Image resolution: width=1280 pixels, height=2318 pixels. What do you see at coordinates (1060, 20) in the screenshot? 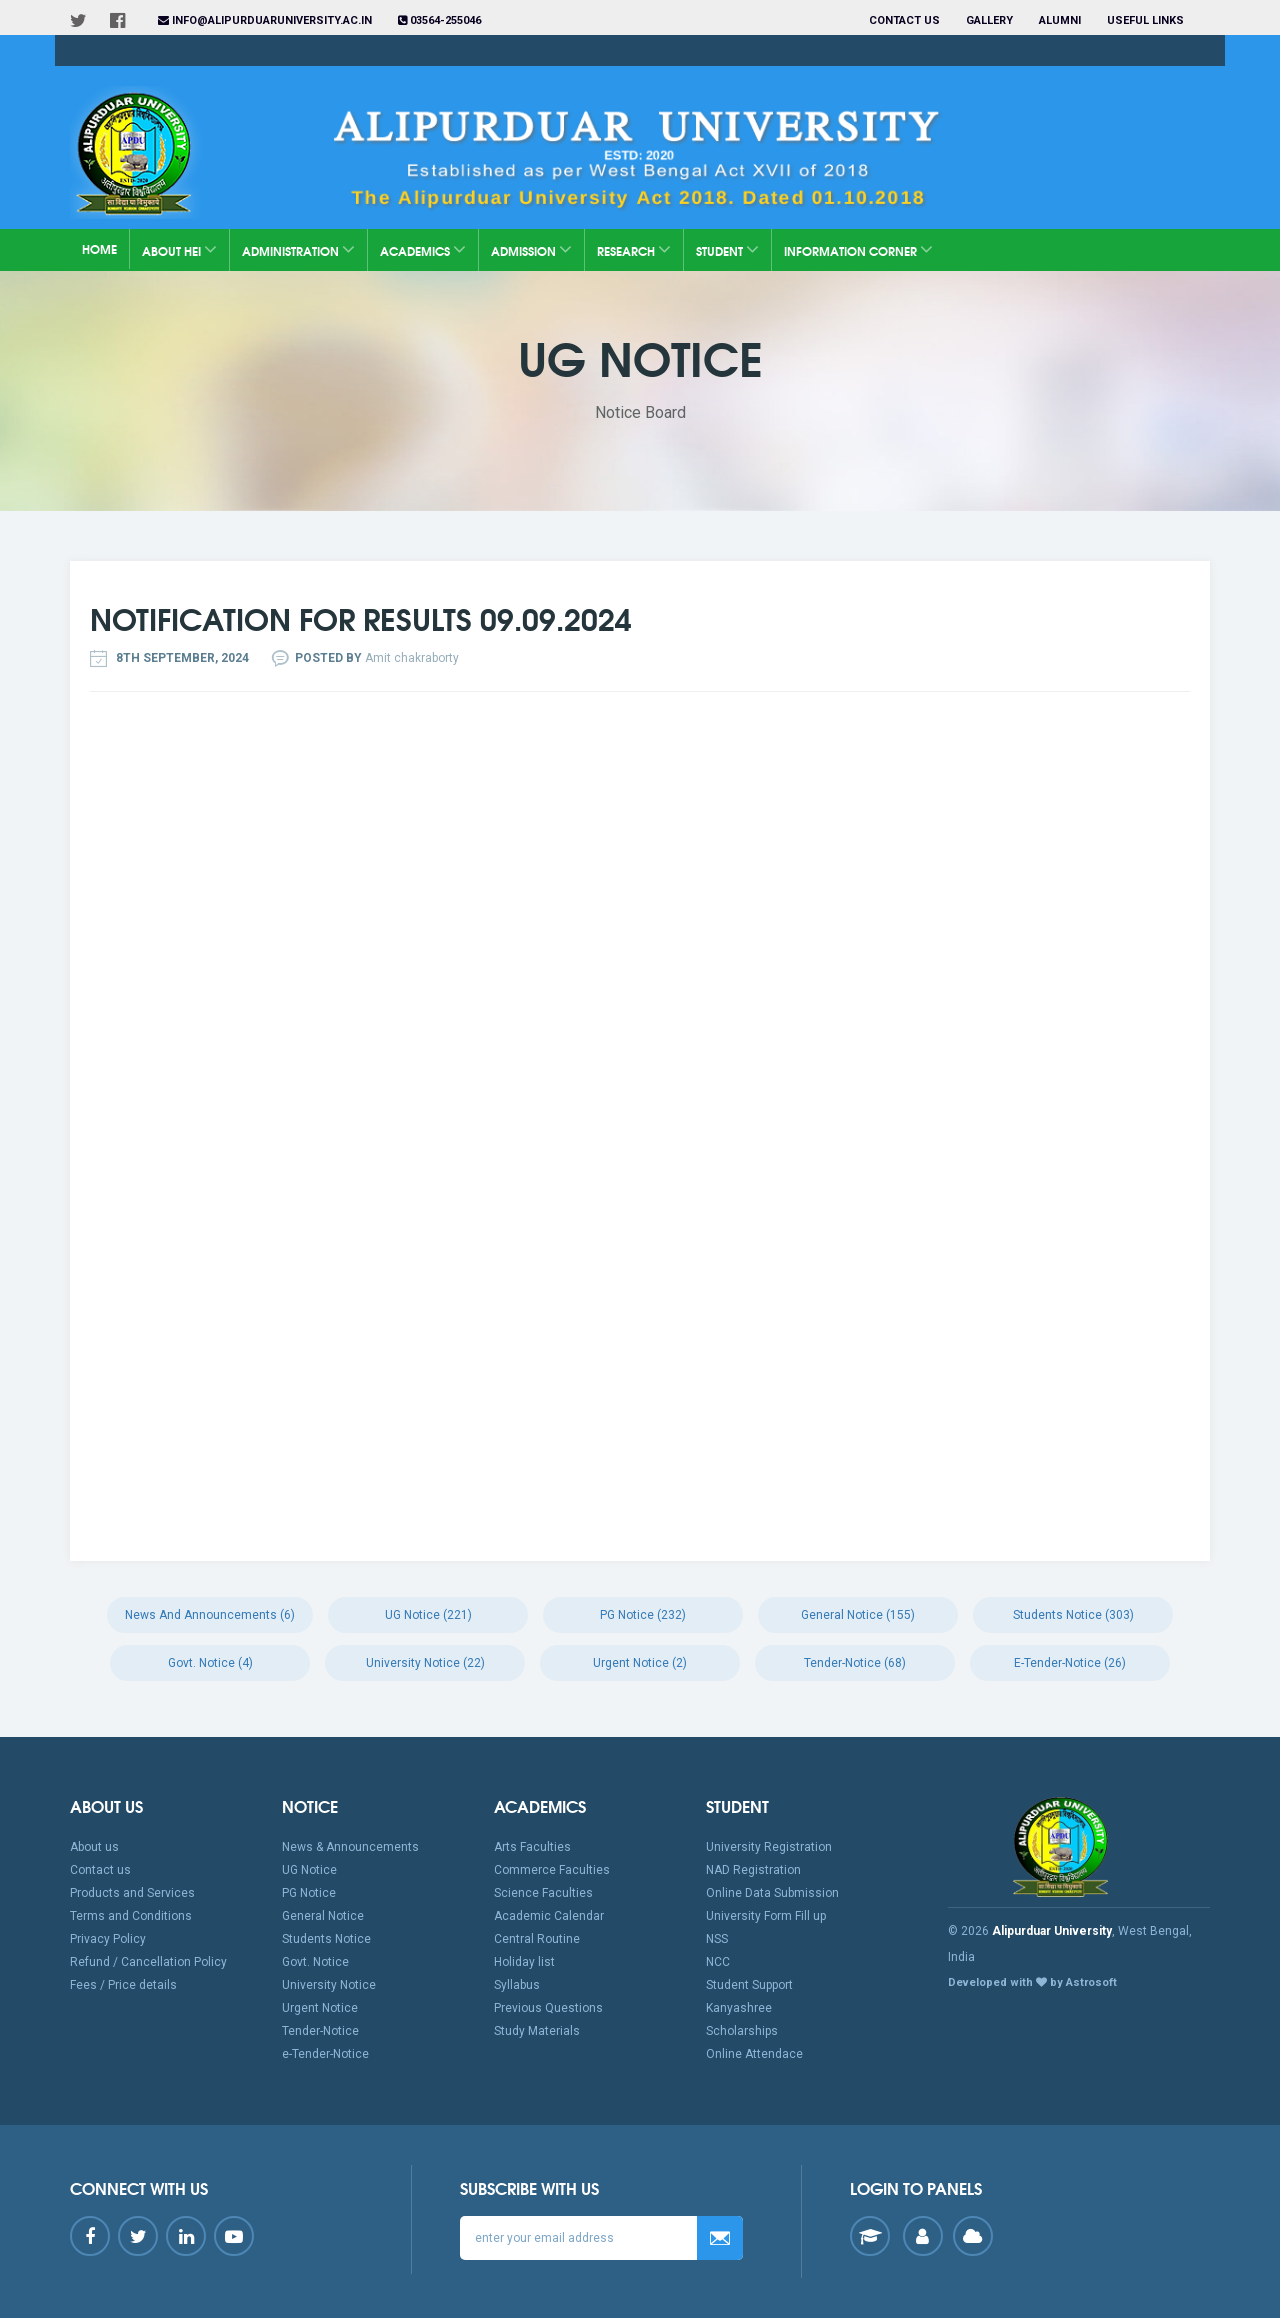
I see `Alumni` at bounding box center [1060, 20].